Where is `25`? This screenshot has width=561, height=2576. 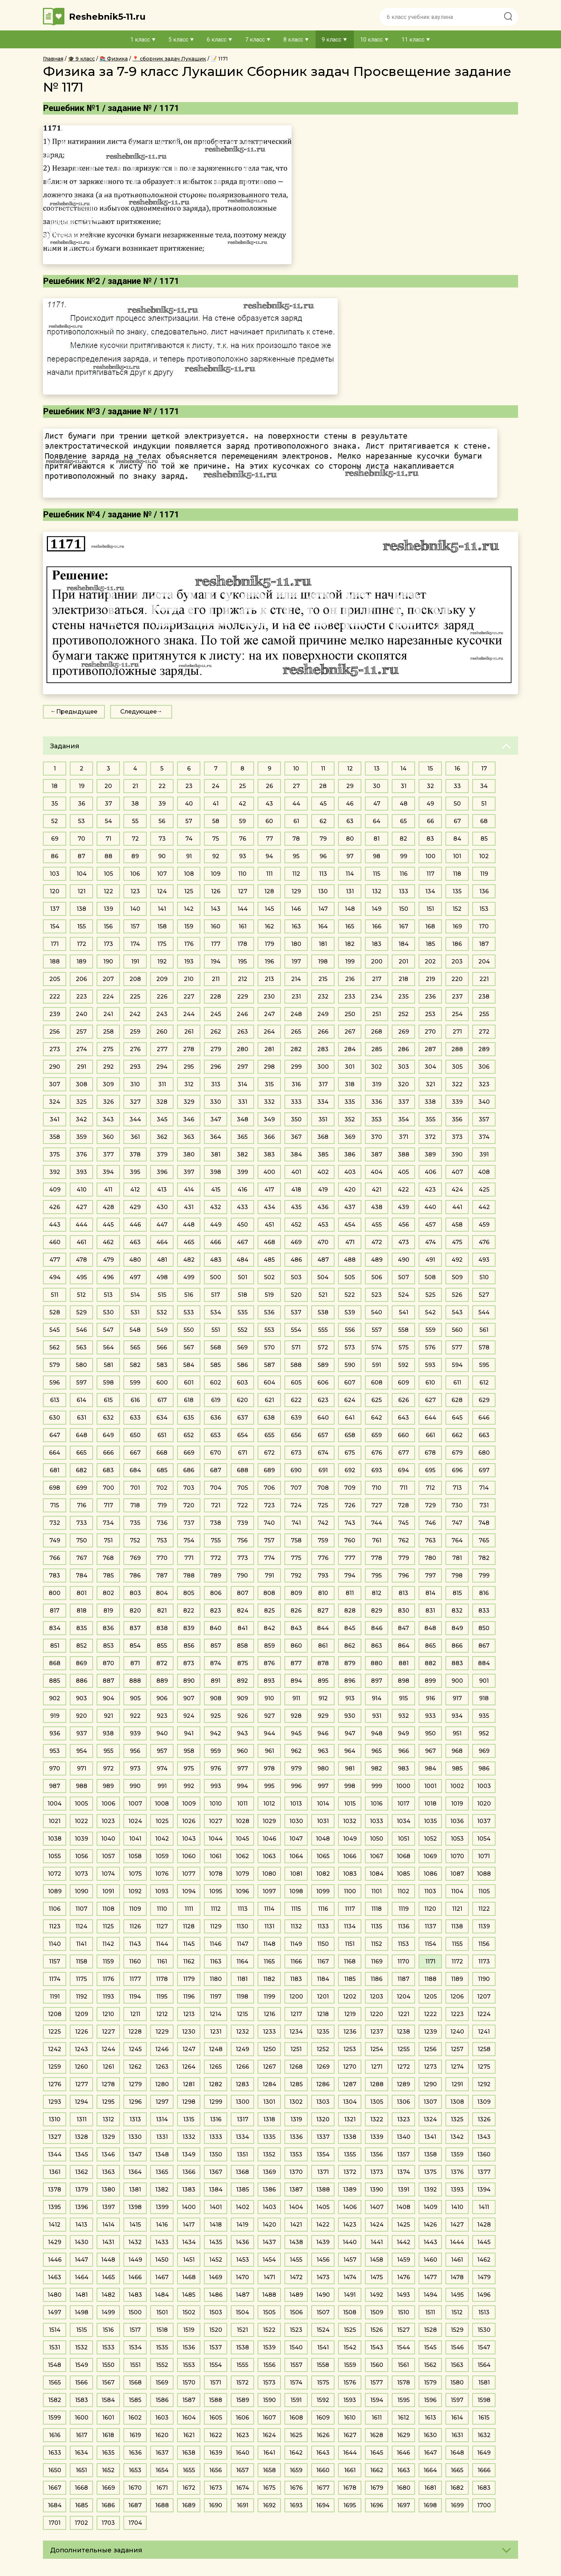
25 is located at coordinates (242, 786).